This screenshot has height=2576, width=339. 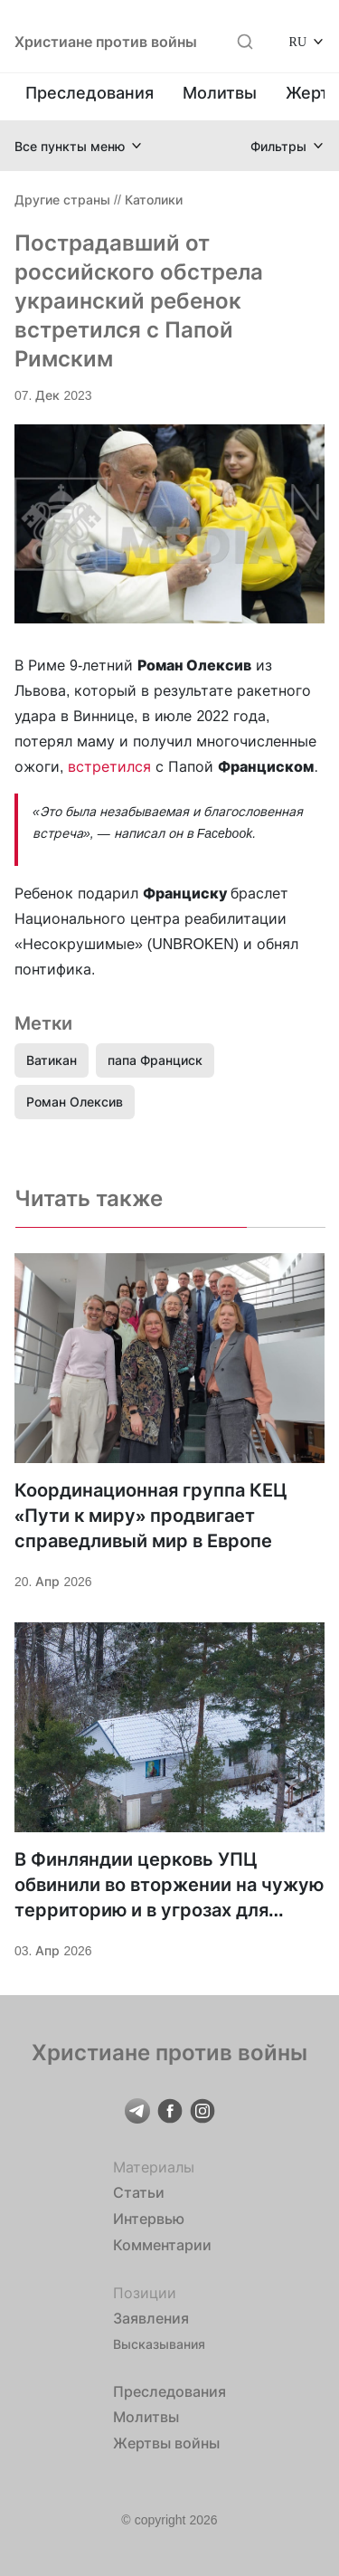 I want to click on Жертвы войны, so click(x=166, y=2443).